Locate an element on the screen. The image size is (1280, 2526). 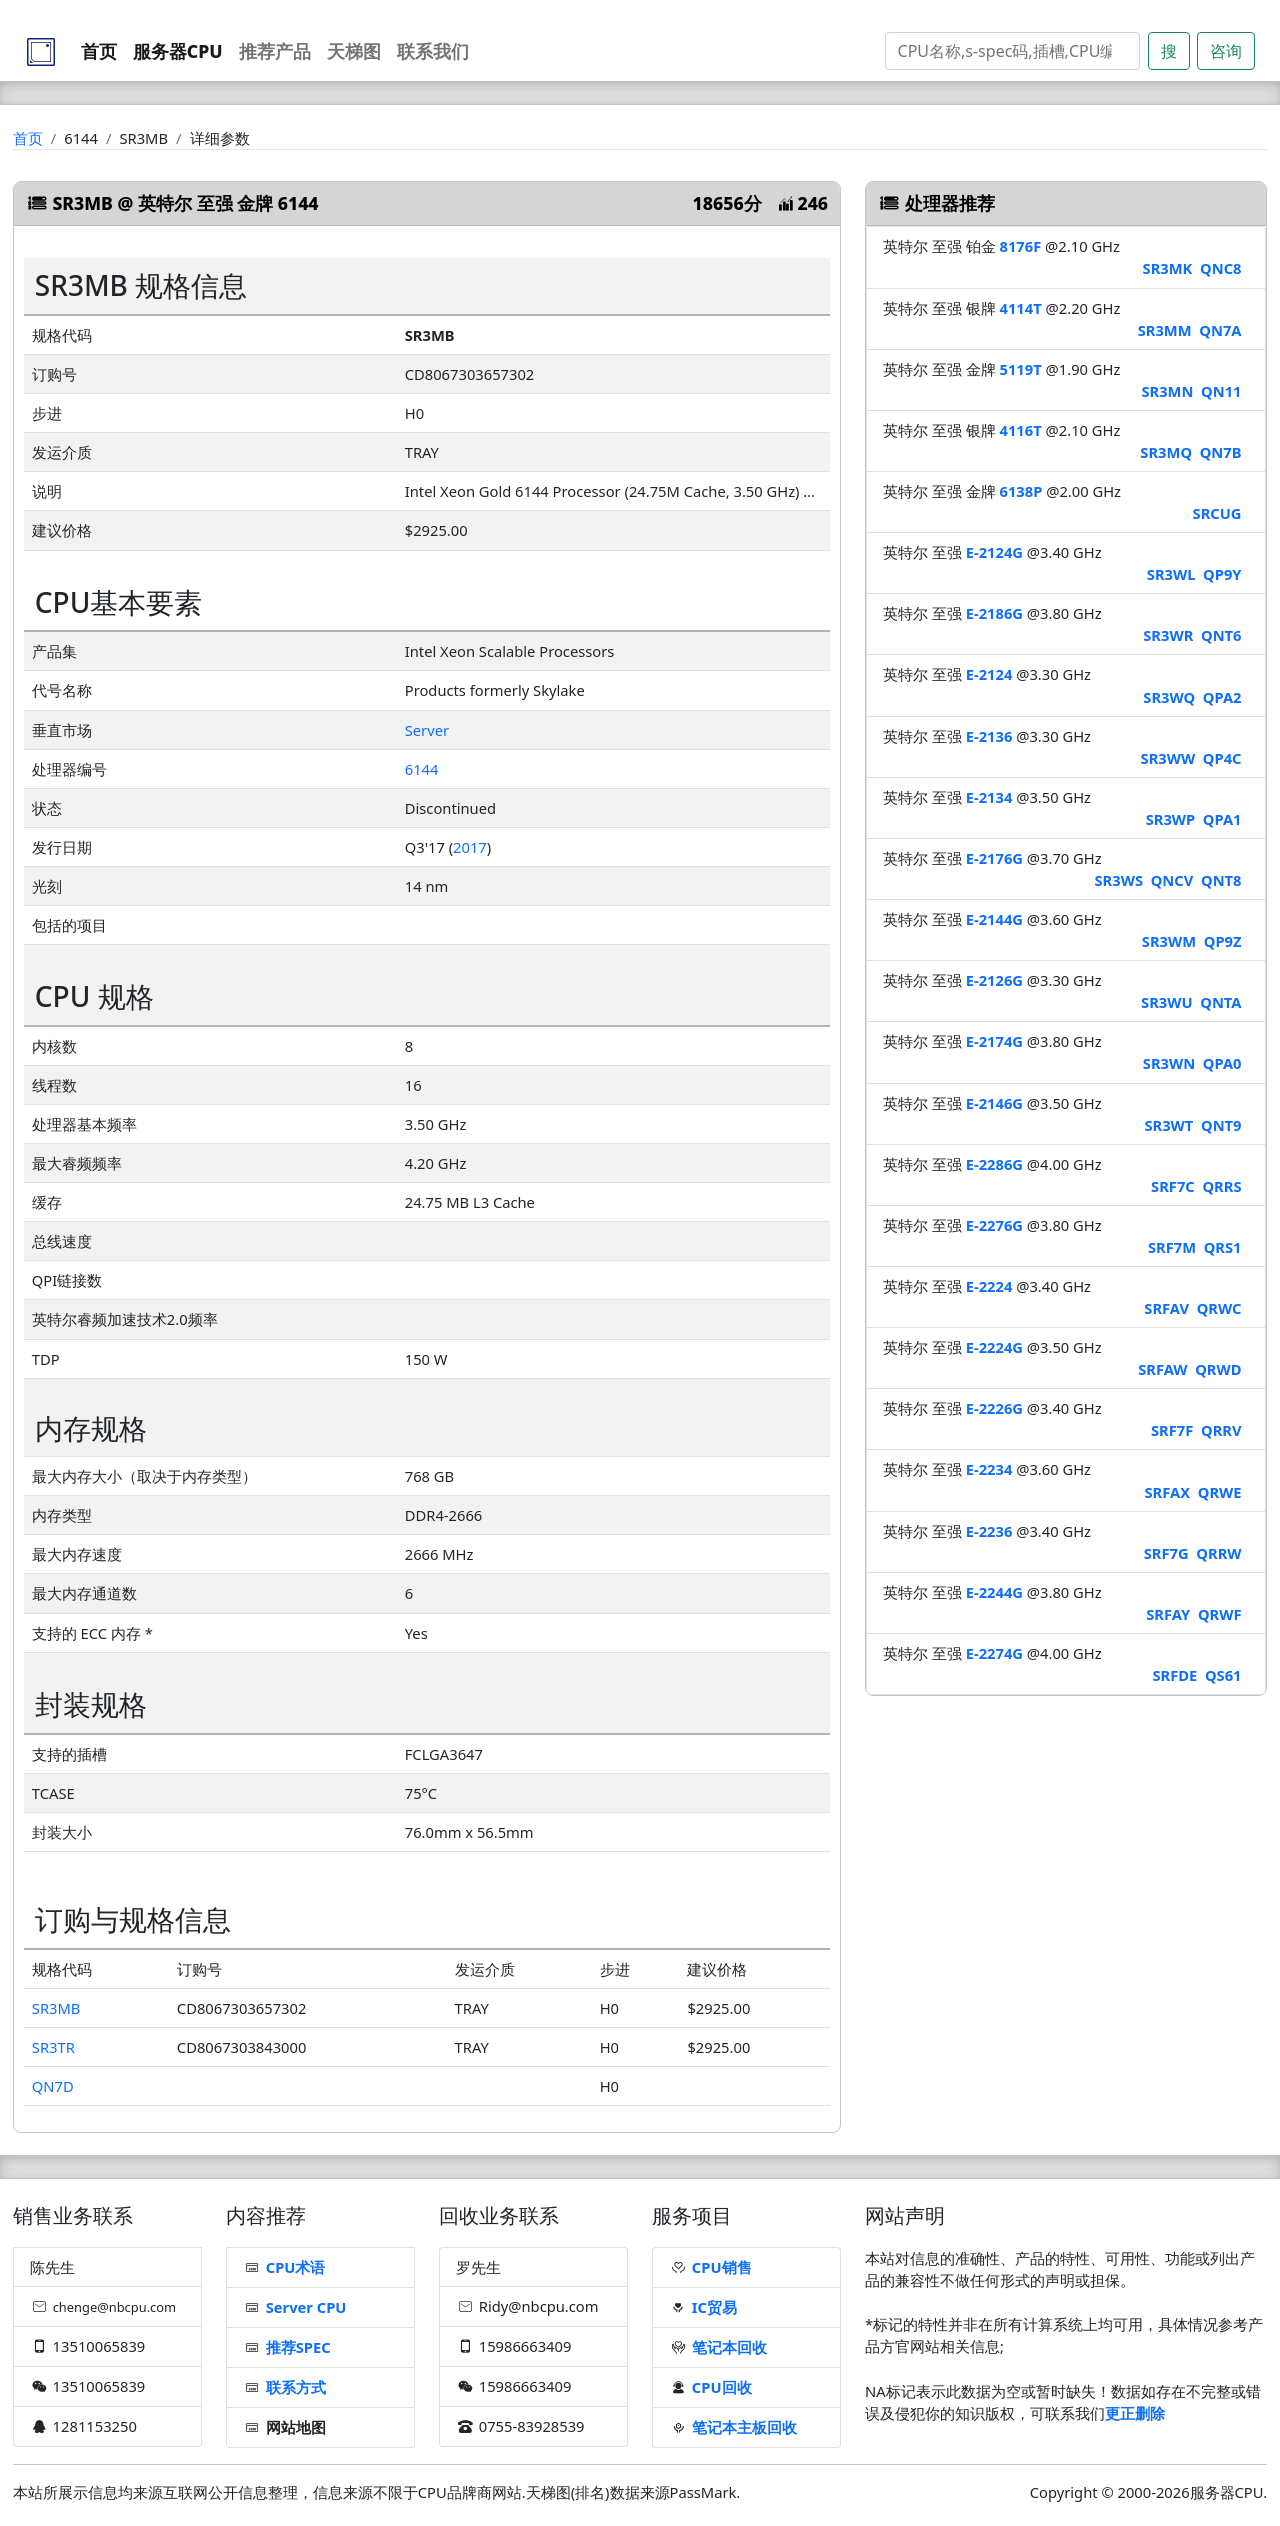
咨询 is located at coordinates (1226, 51).